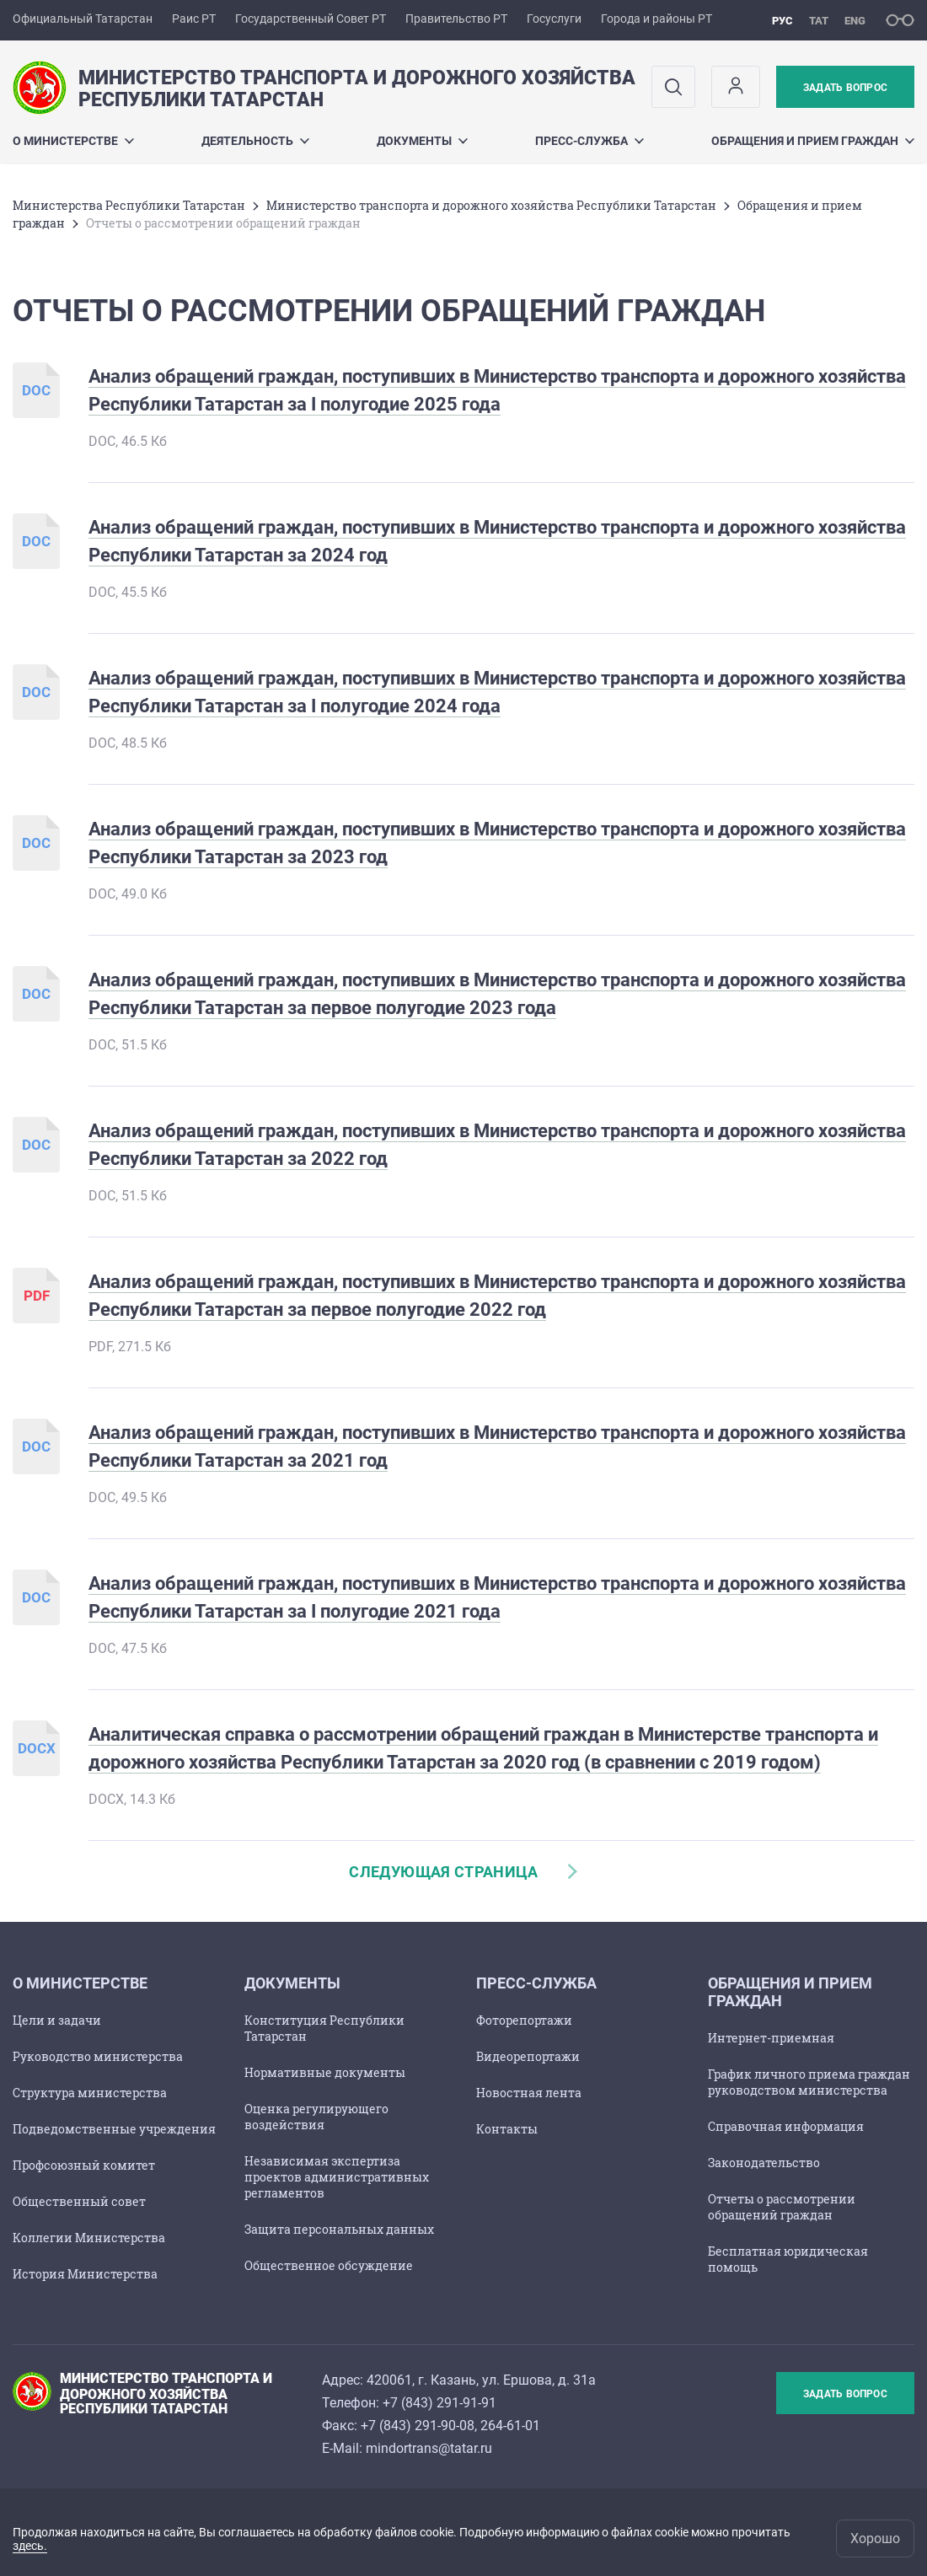 The height and width of the screenshot is (2576, 927). What do you see at coordinates (656, 18) in the screenshot?
I see `Города и районы РТ` at bounding box center [656, 18].